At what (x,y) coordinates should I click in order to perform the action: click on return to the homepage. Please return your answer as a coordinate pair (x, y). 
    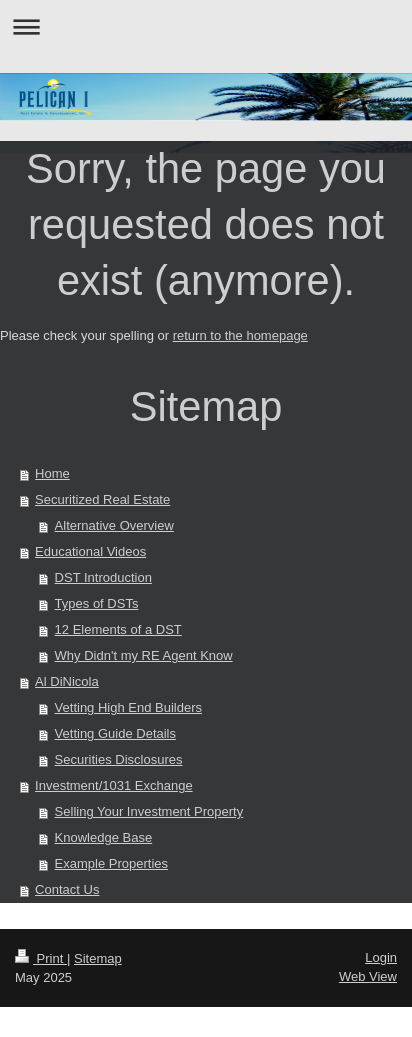
    Looking at the image, I should click on (240, 335).